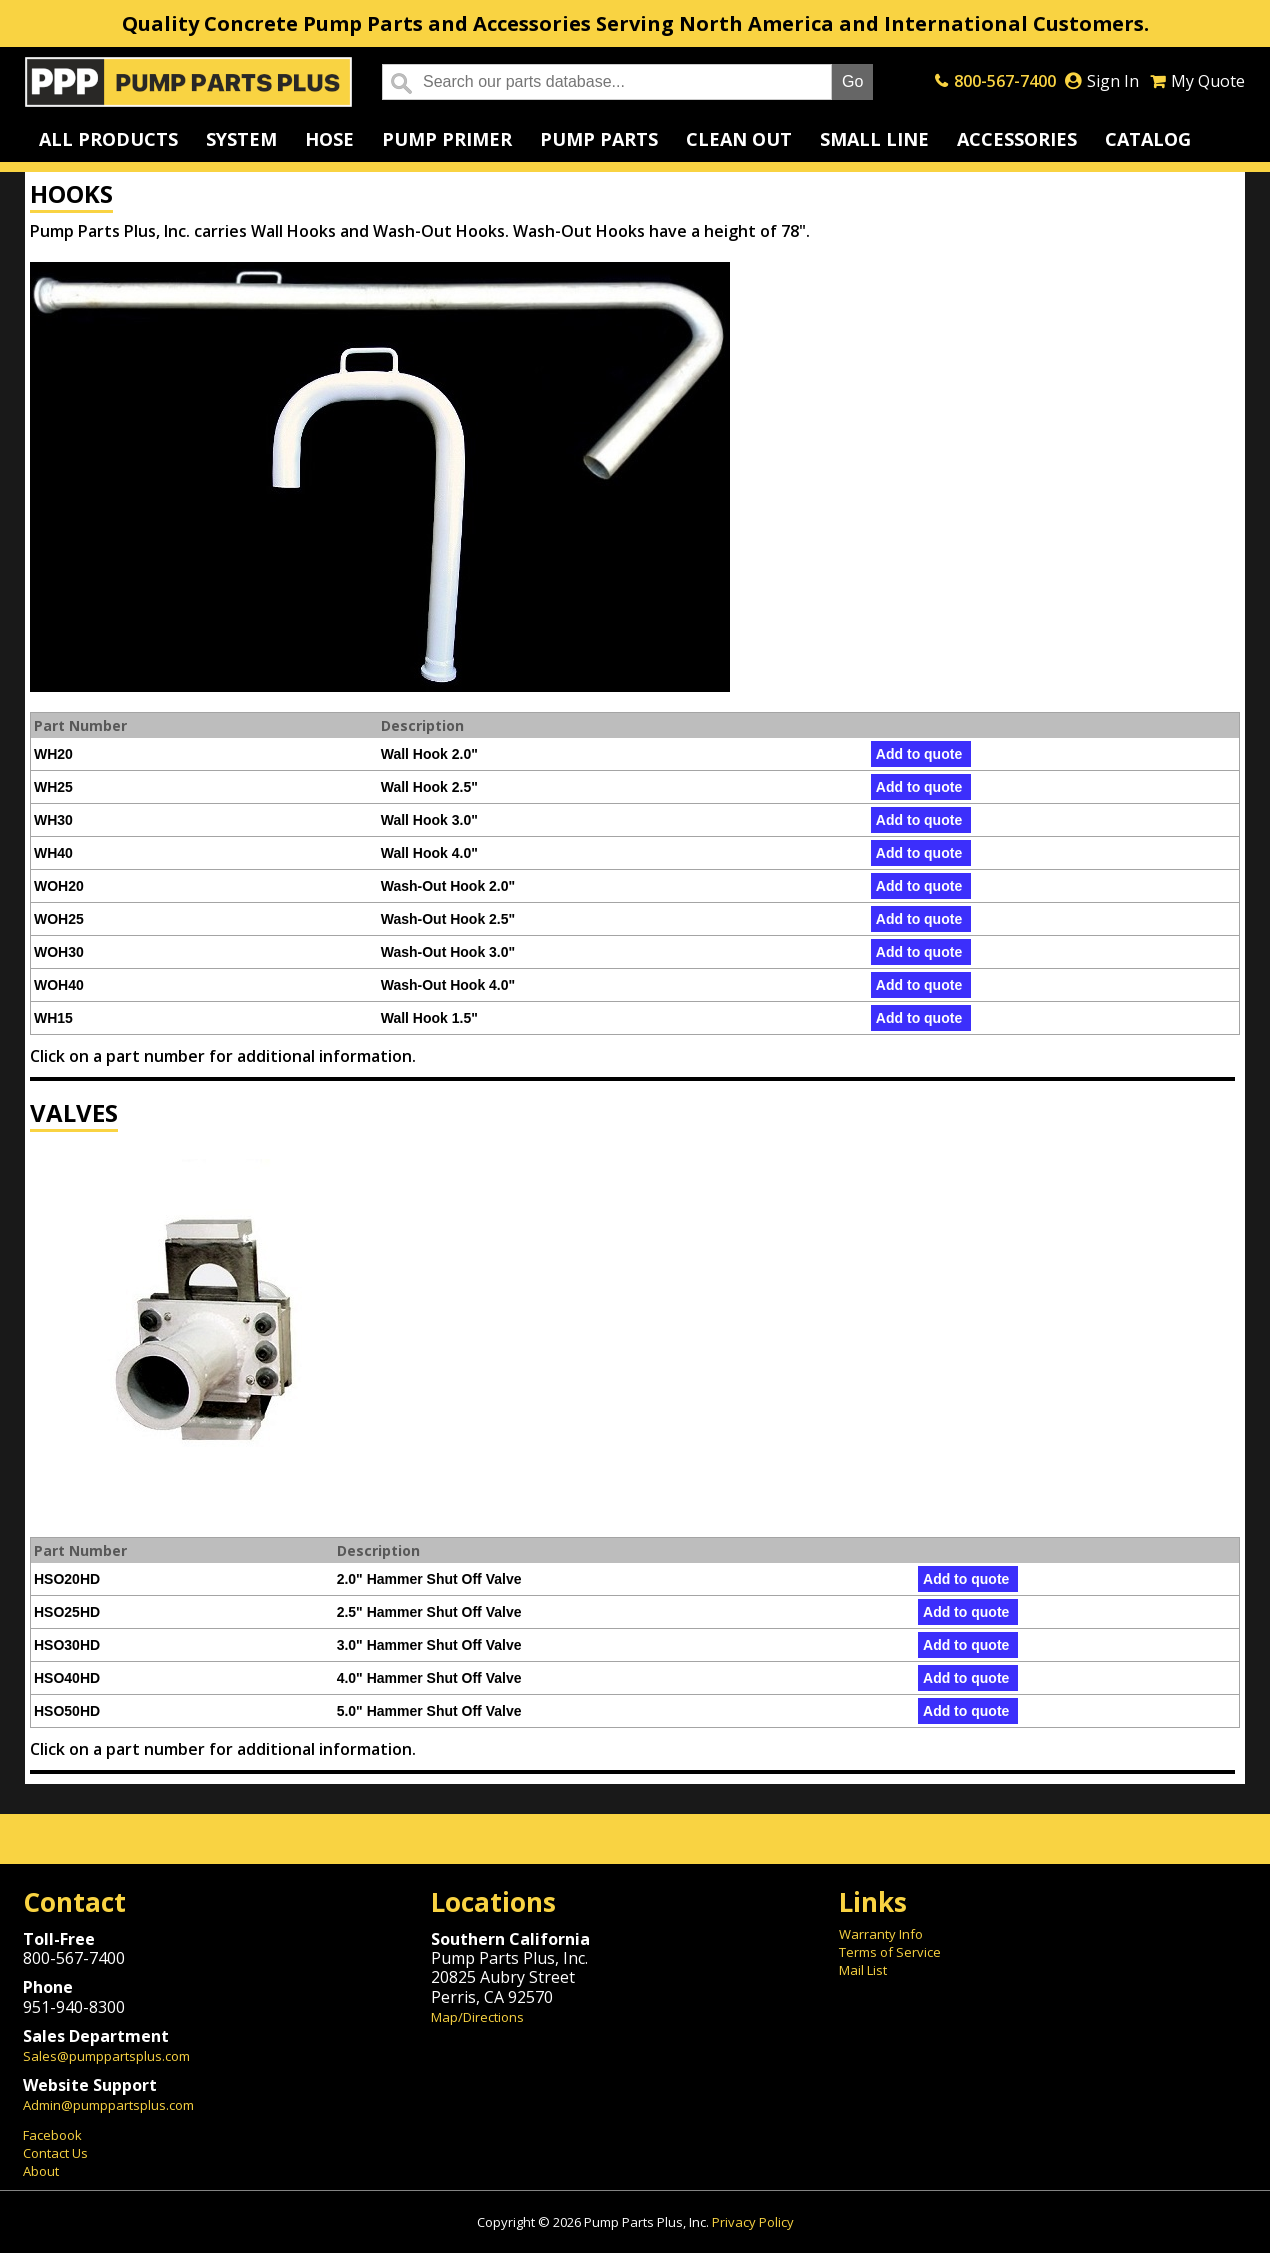 Image resolution: width=1270 pixels, height=2253 pixels. Describe the element at coordinates (67, 1579) in the screenshot. I see `HSO20HD` at that location.